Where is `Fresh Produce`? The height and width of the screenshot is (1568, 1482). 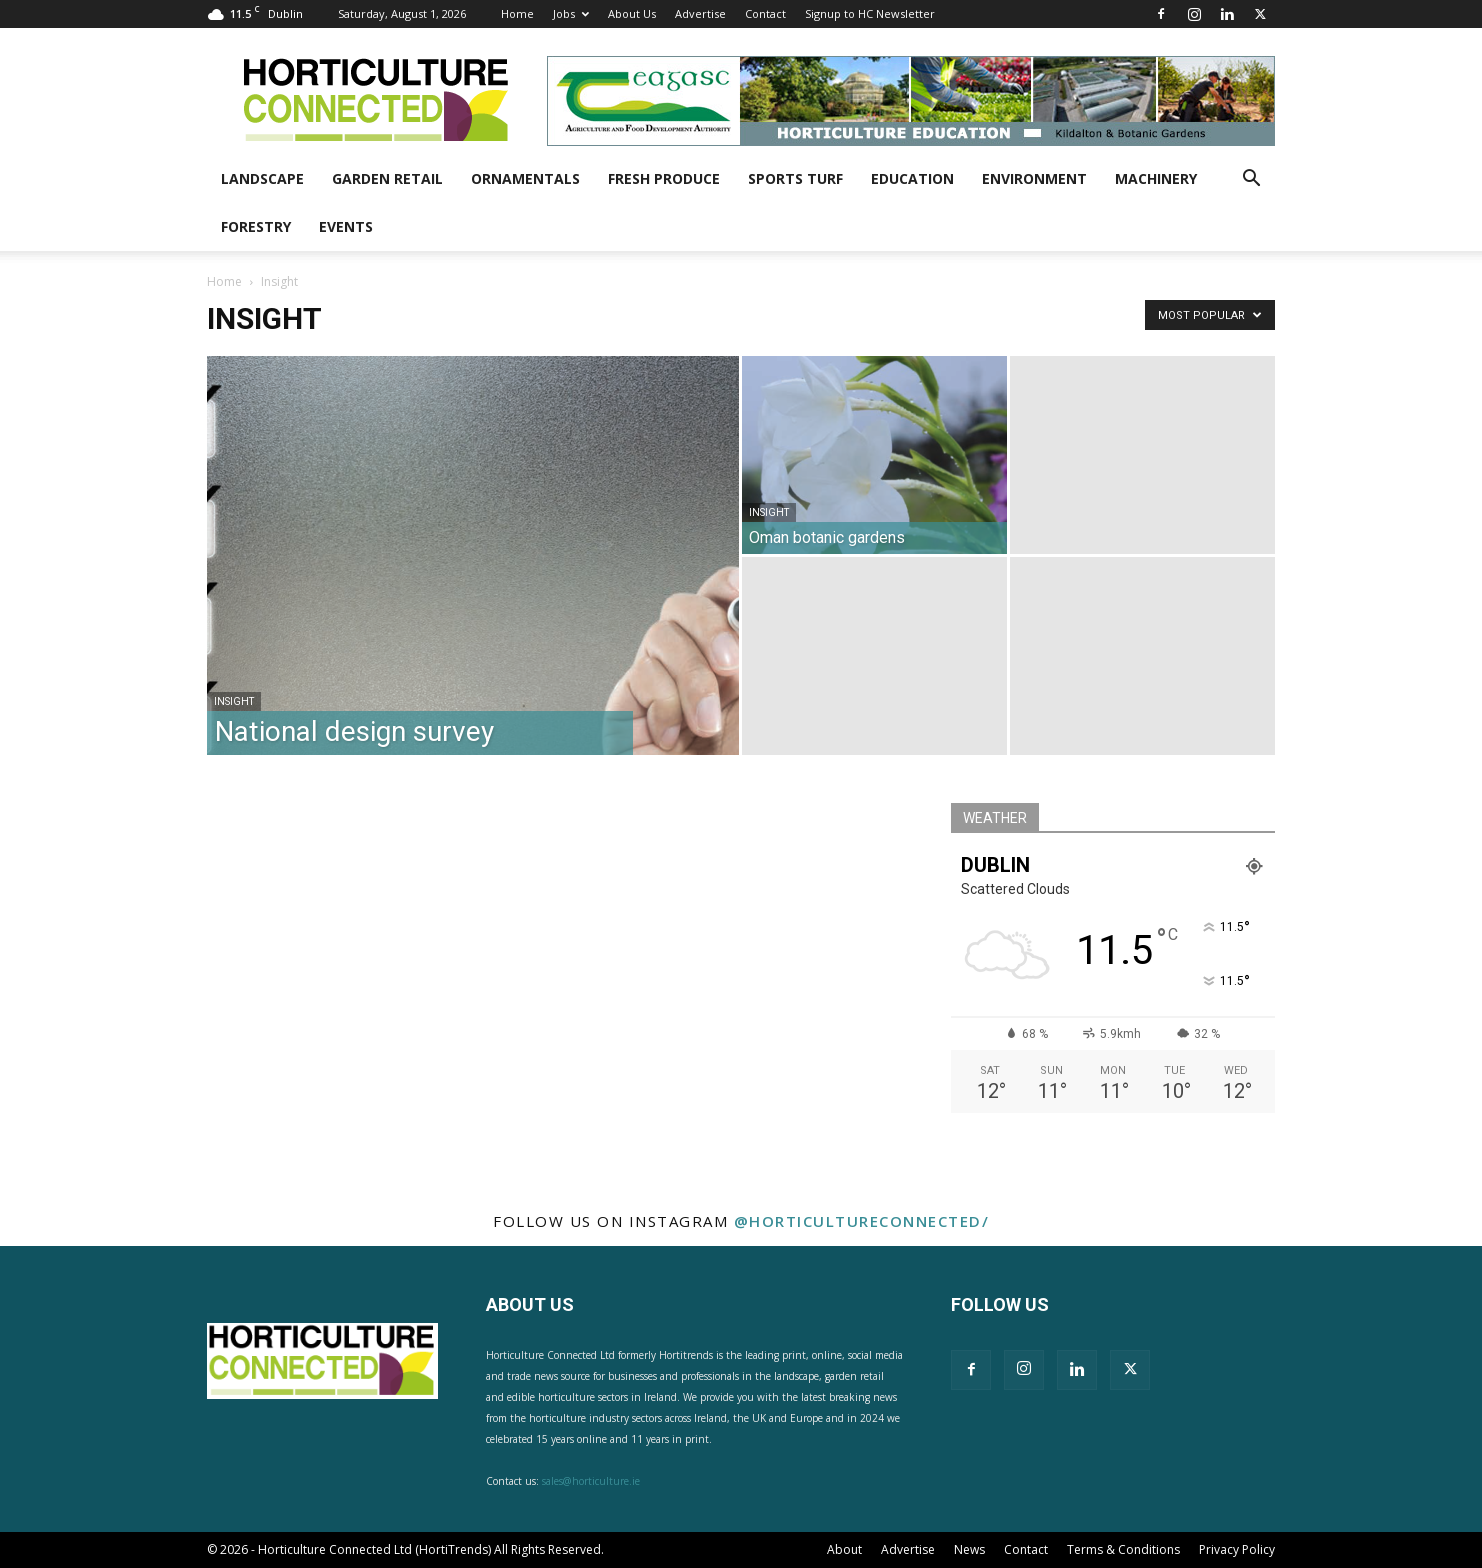 Fresh Produce is located at coordinates (664, 178).